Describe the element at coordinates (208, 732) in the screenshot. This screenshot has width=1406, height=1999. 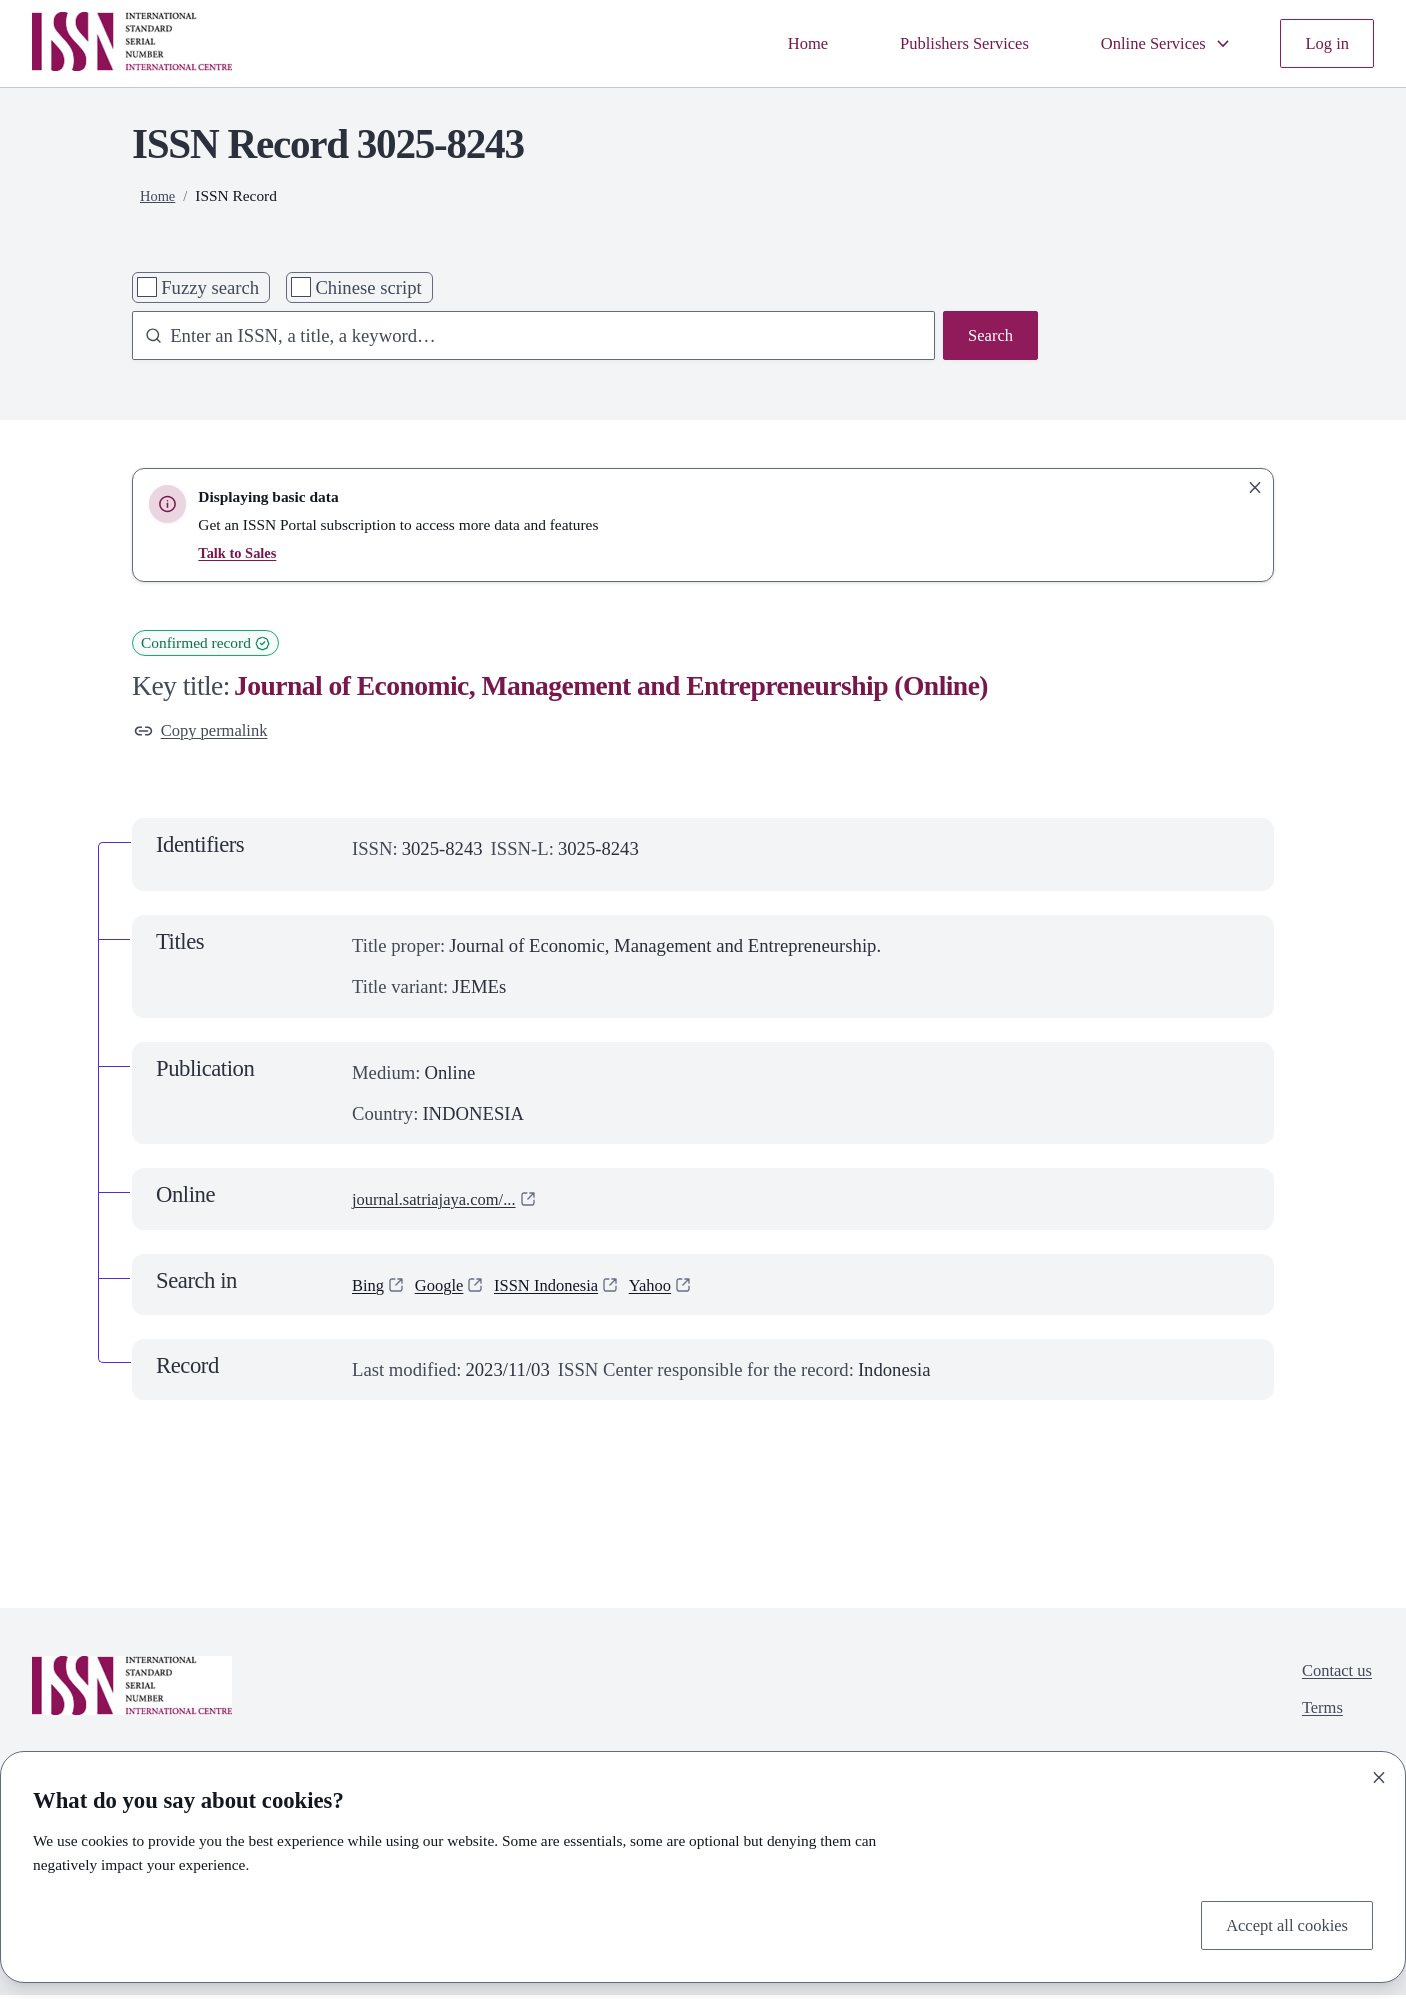
I see `Copy permalink` at that location.